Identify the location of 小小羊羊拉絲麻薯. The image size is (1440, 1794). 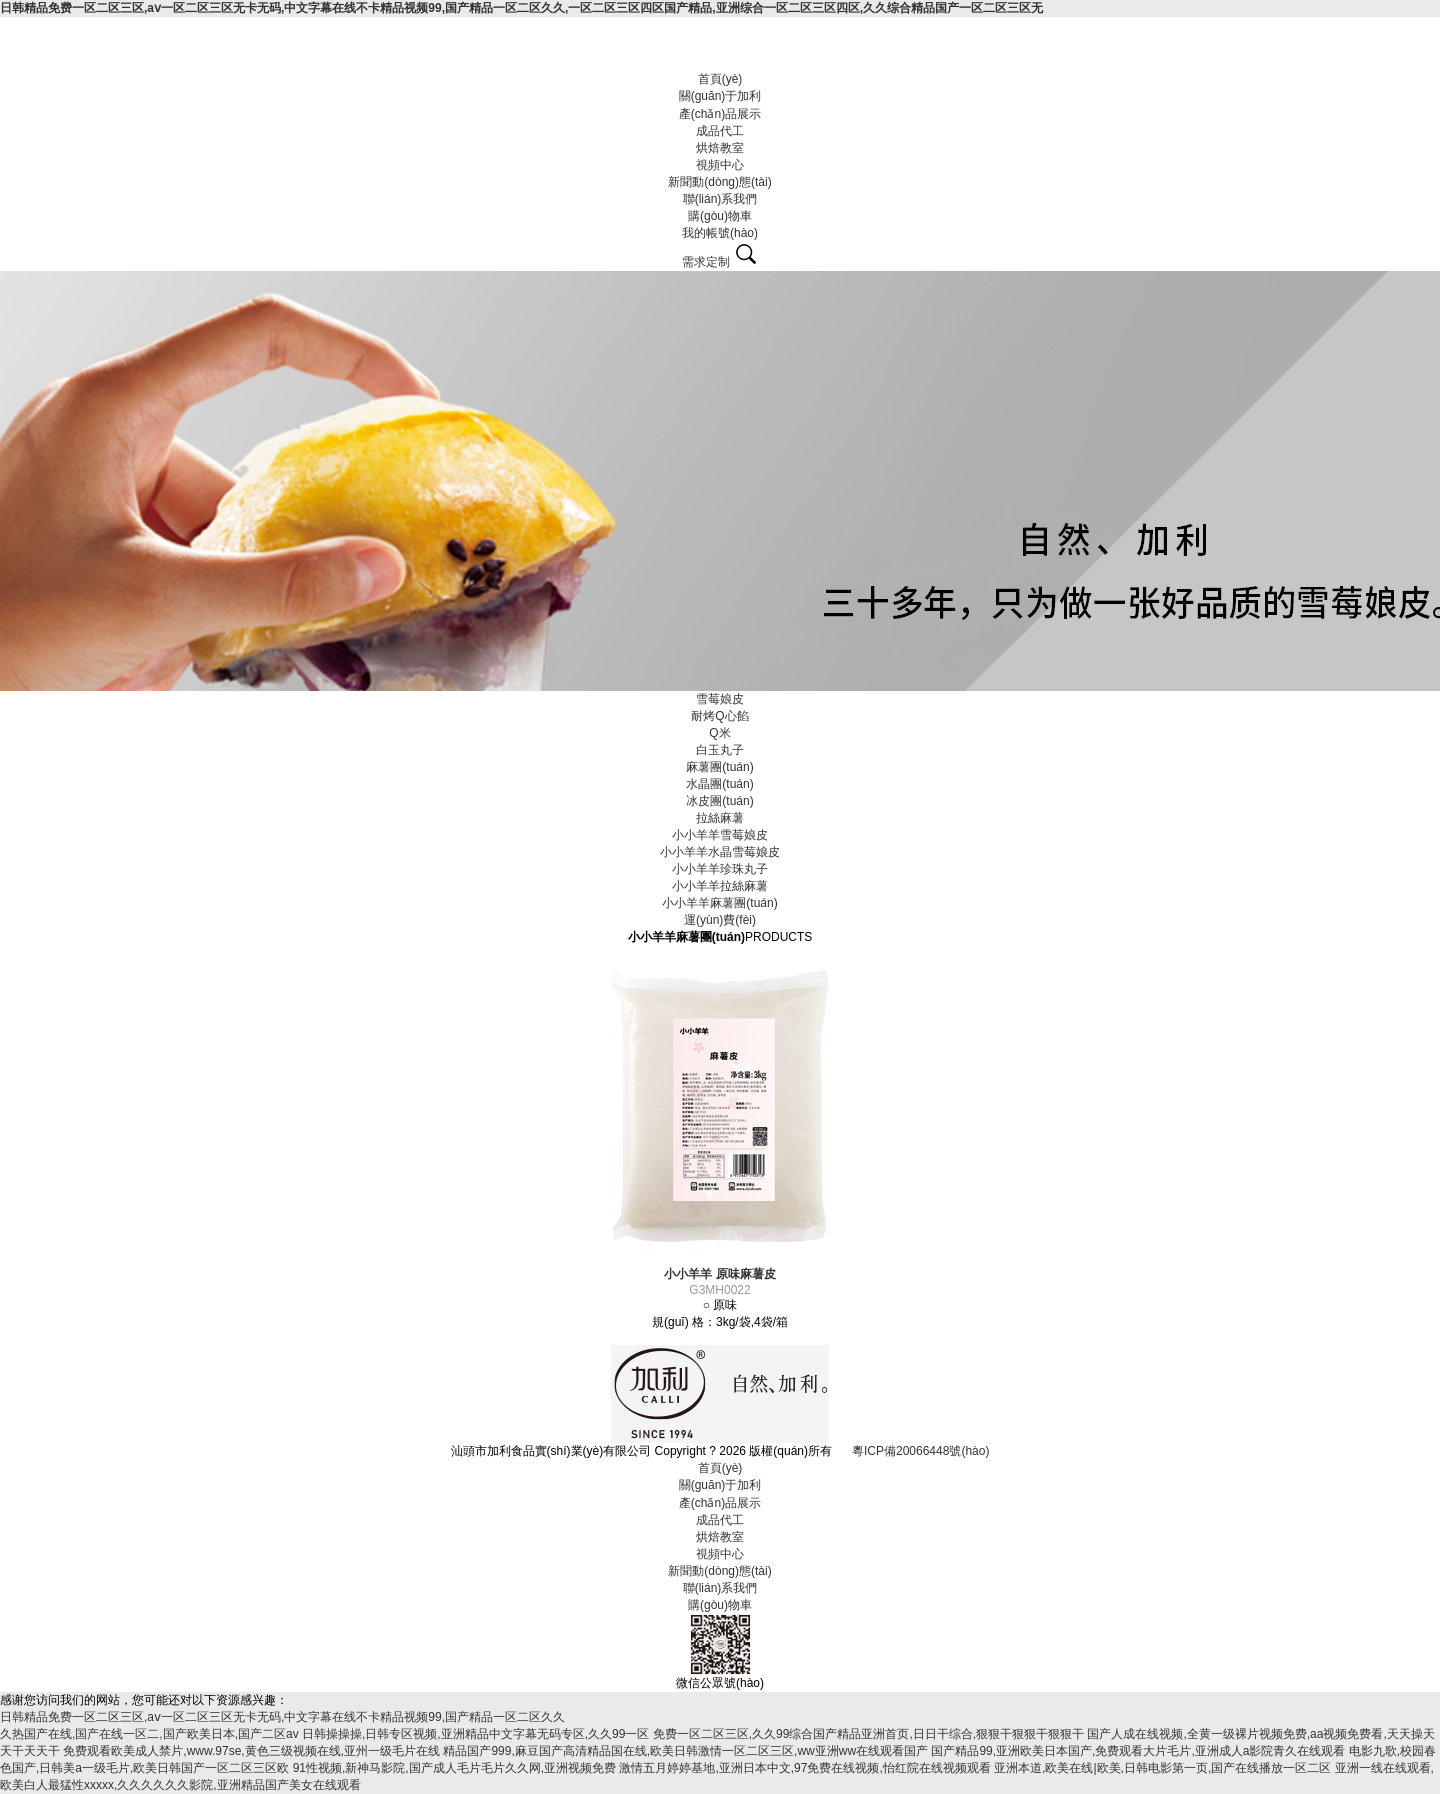
(720, 886).